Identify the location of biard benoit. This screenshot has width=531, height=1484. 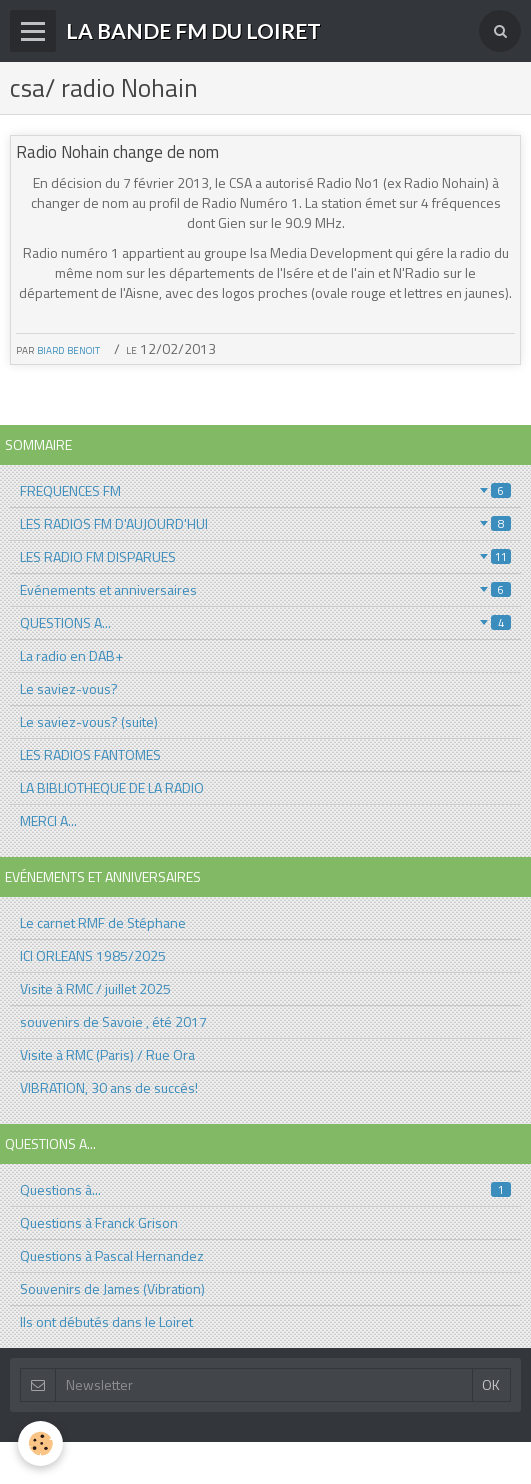
(68, 348).